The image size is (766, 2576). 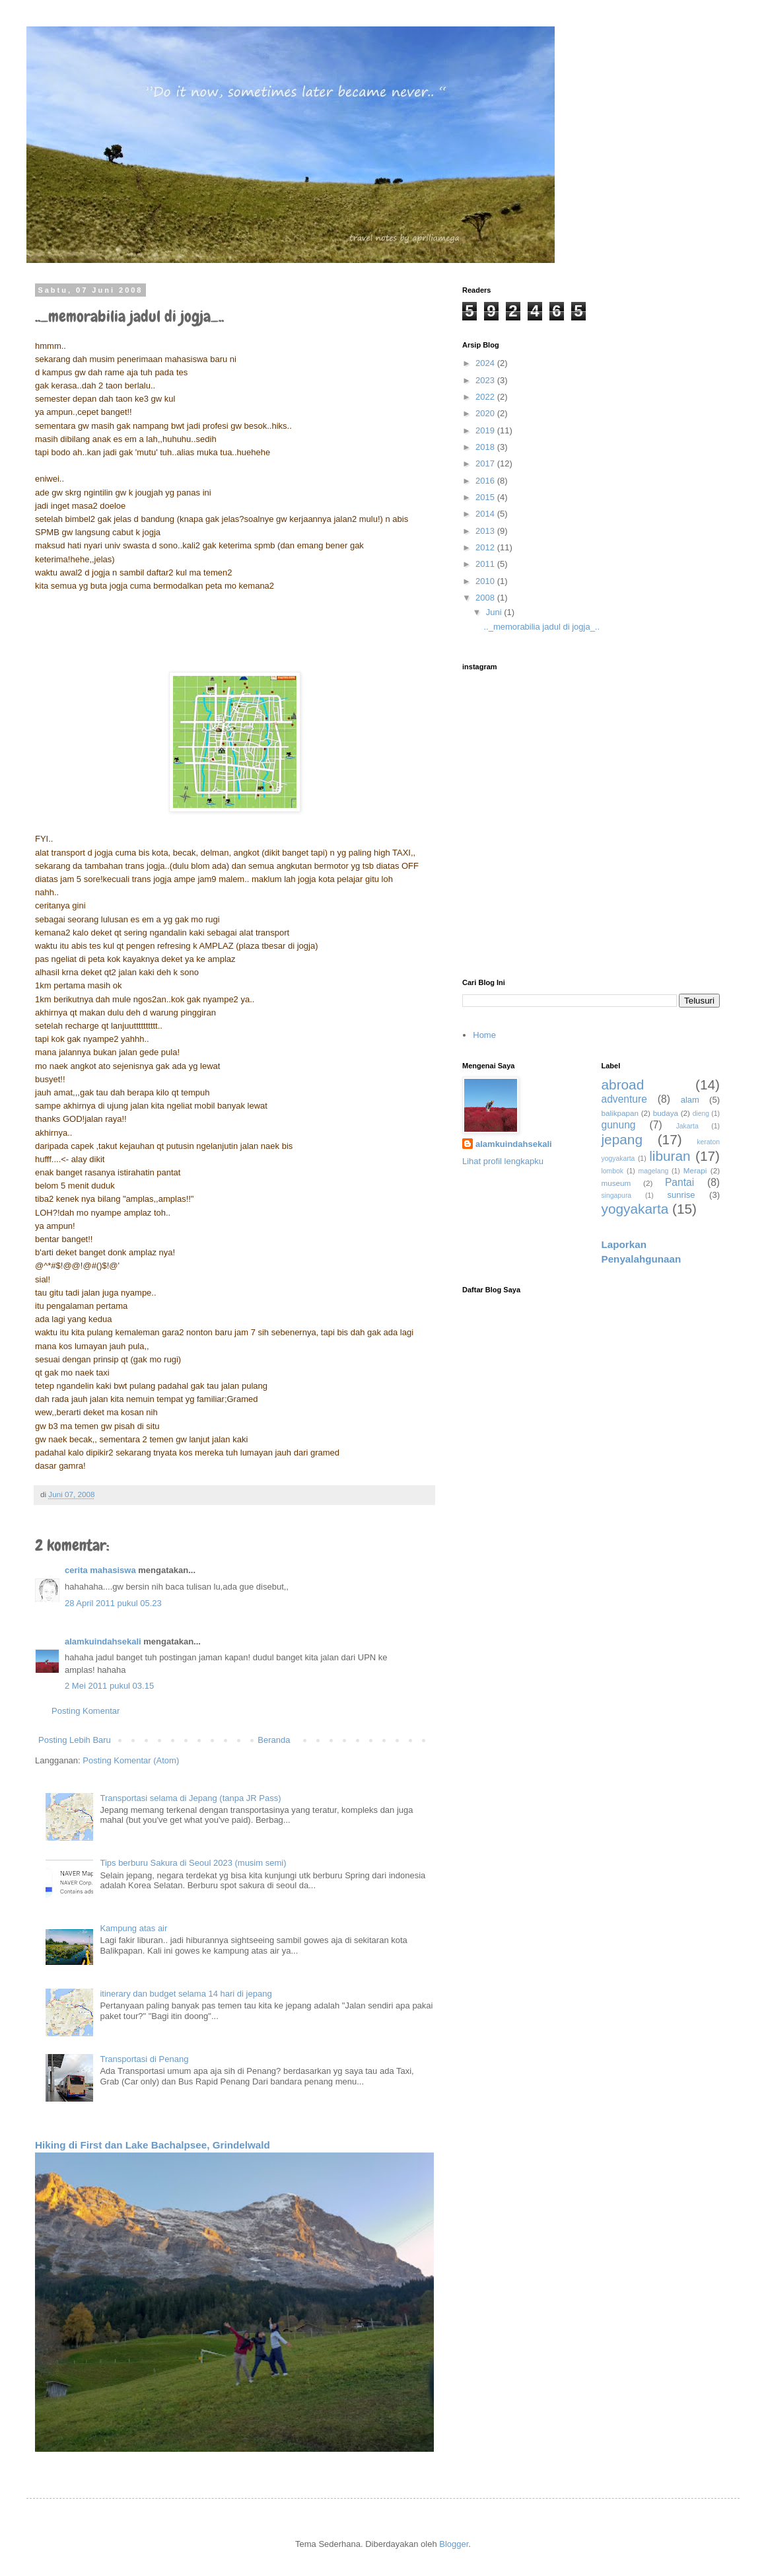 I want to click on 2019, so click(x=486, y=430).